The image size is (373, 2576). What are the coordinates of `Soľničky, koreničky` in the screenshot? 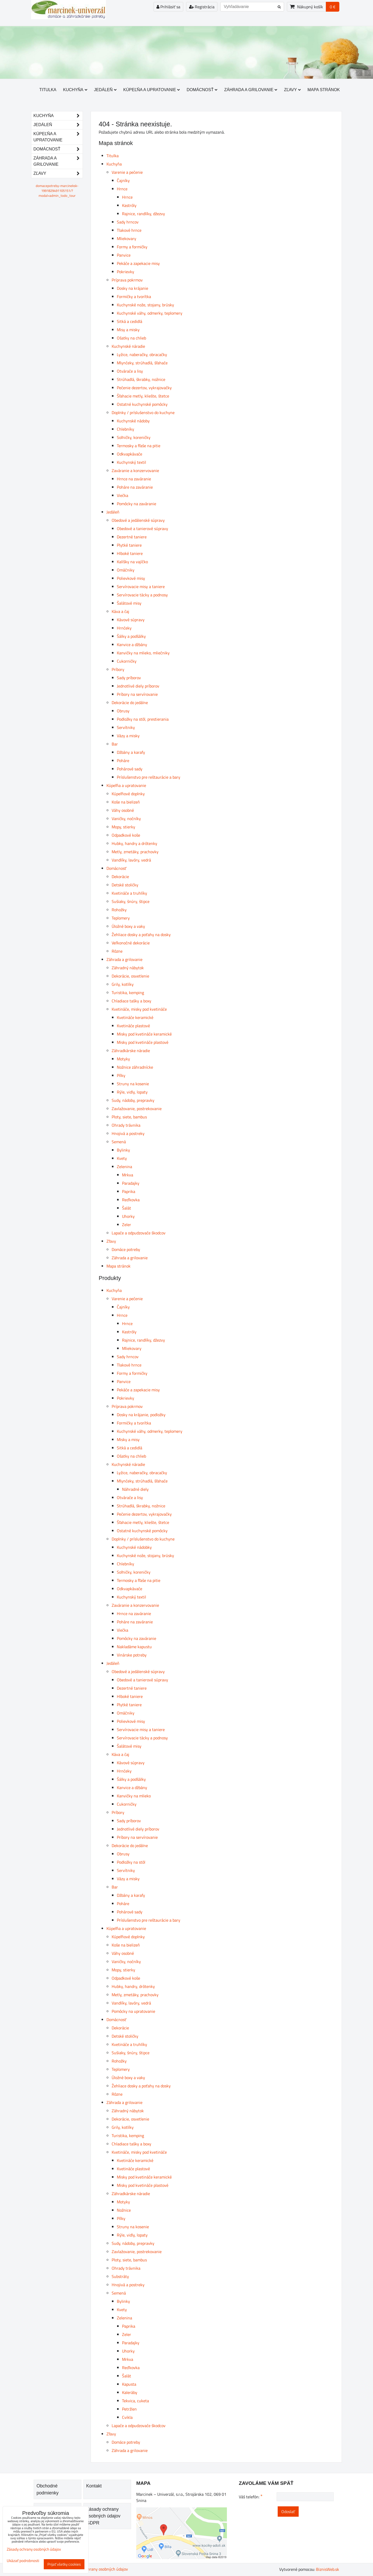 It's located at (133, 437).